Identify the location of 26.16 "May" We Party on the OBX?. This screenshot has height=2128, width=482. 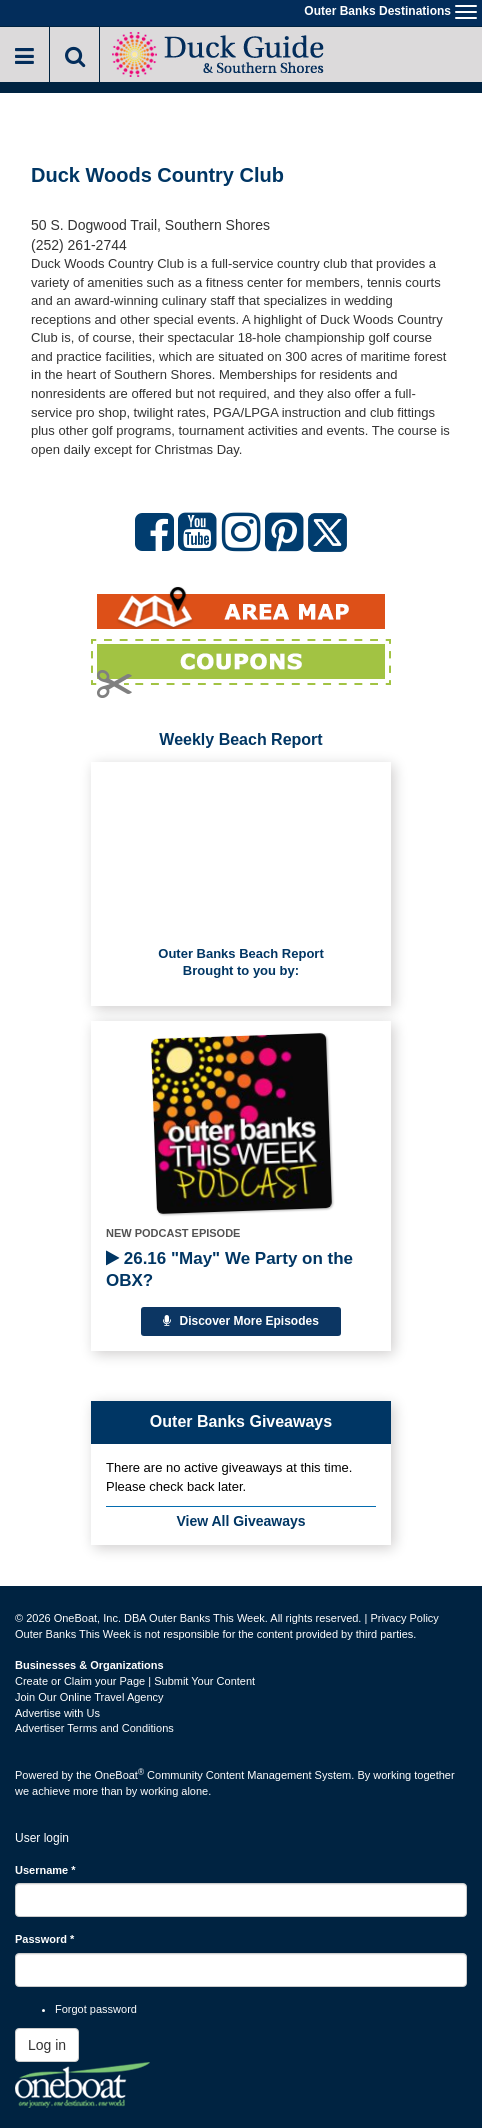
(229, 1269).